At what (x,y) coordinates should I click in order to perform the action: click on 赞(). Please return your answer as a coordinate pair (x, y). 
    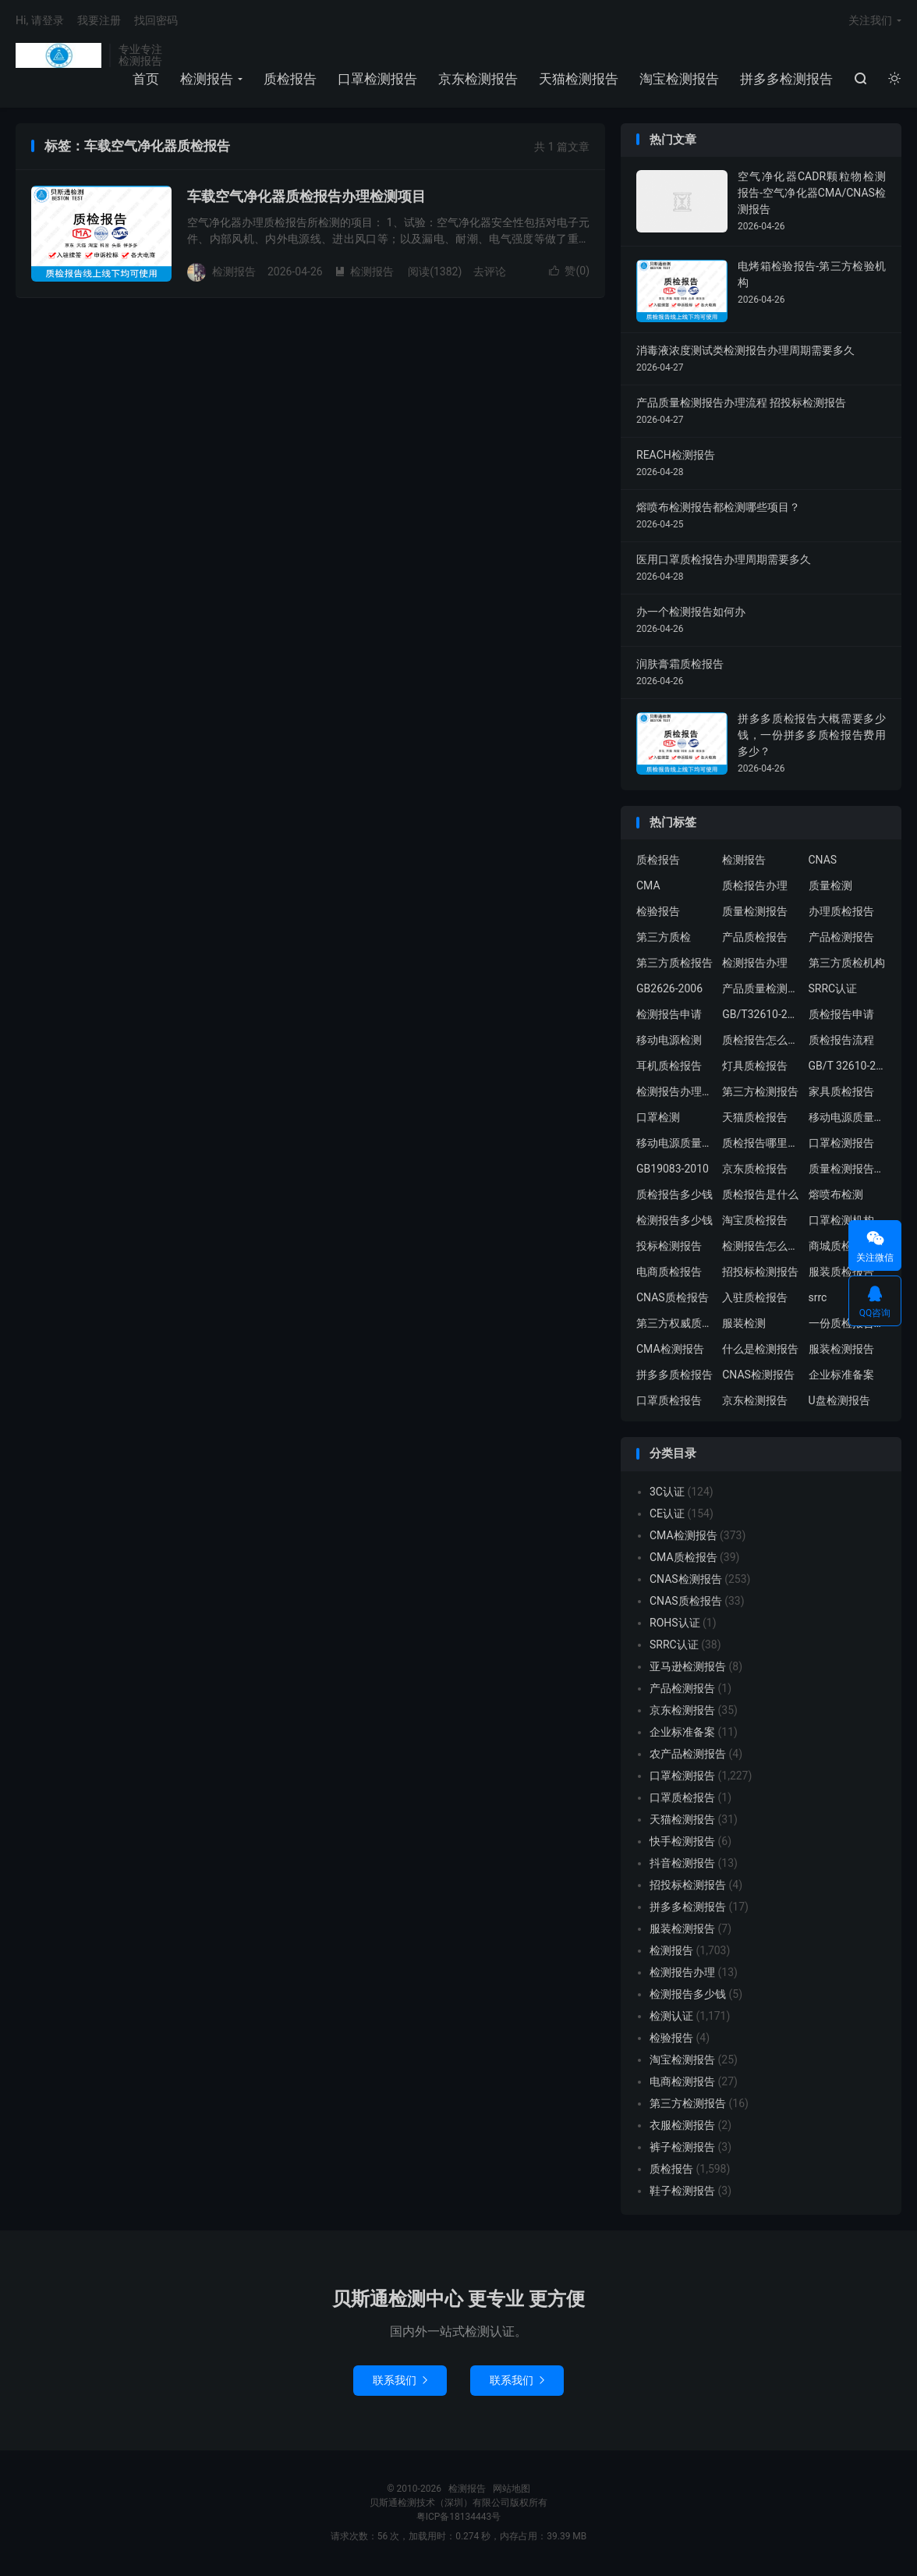
    Looking at the image, I should click on (569, 270).